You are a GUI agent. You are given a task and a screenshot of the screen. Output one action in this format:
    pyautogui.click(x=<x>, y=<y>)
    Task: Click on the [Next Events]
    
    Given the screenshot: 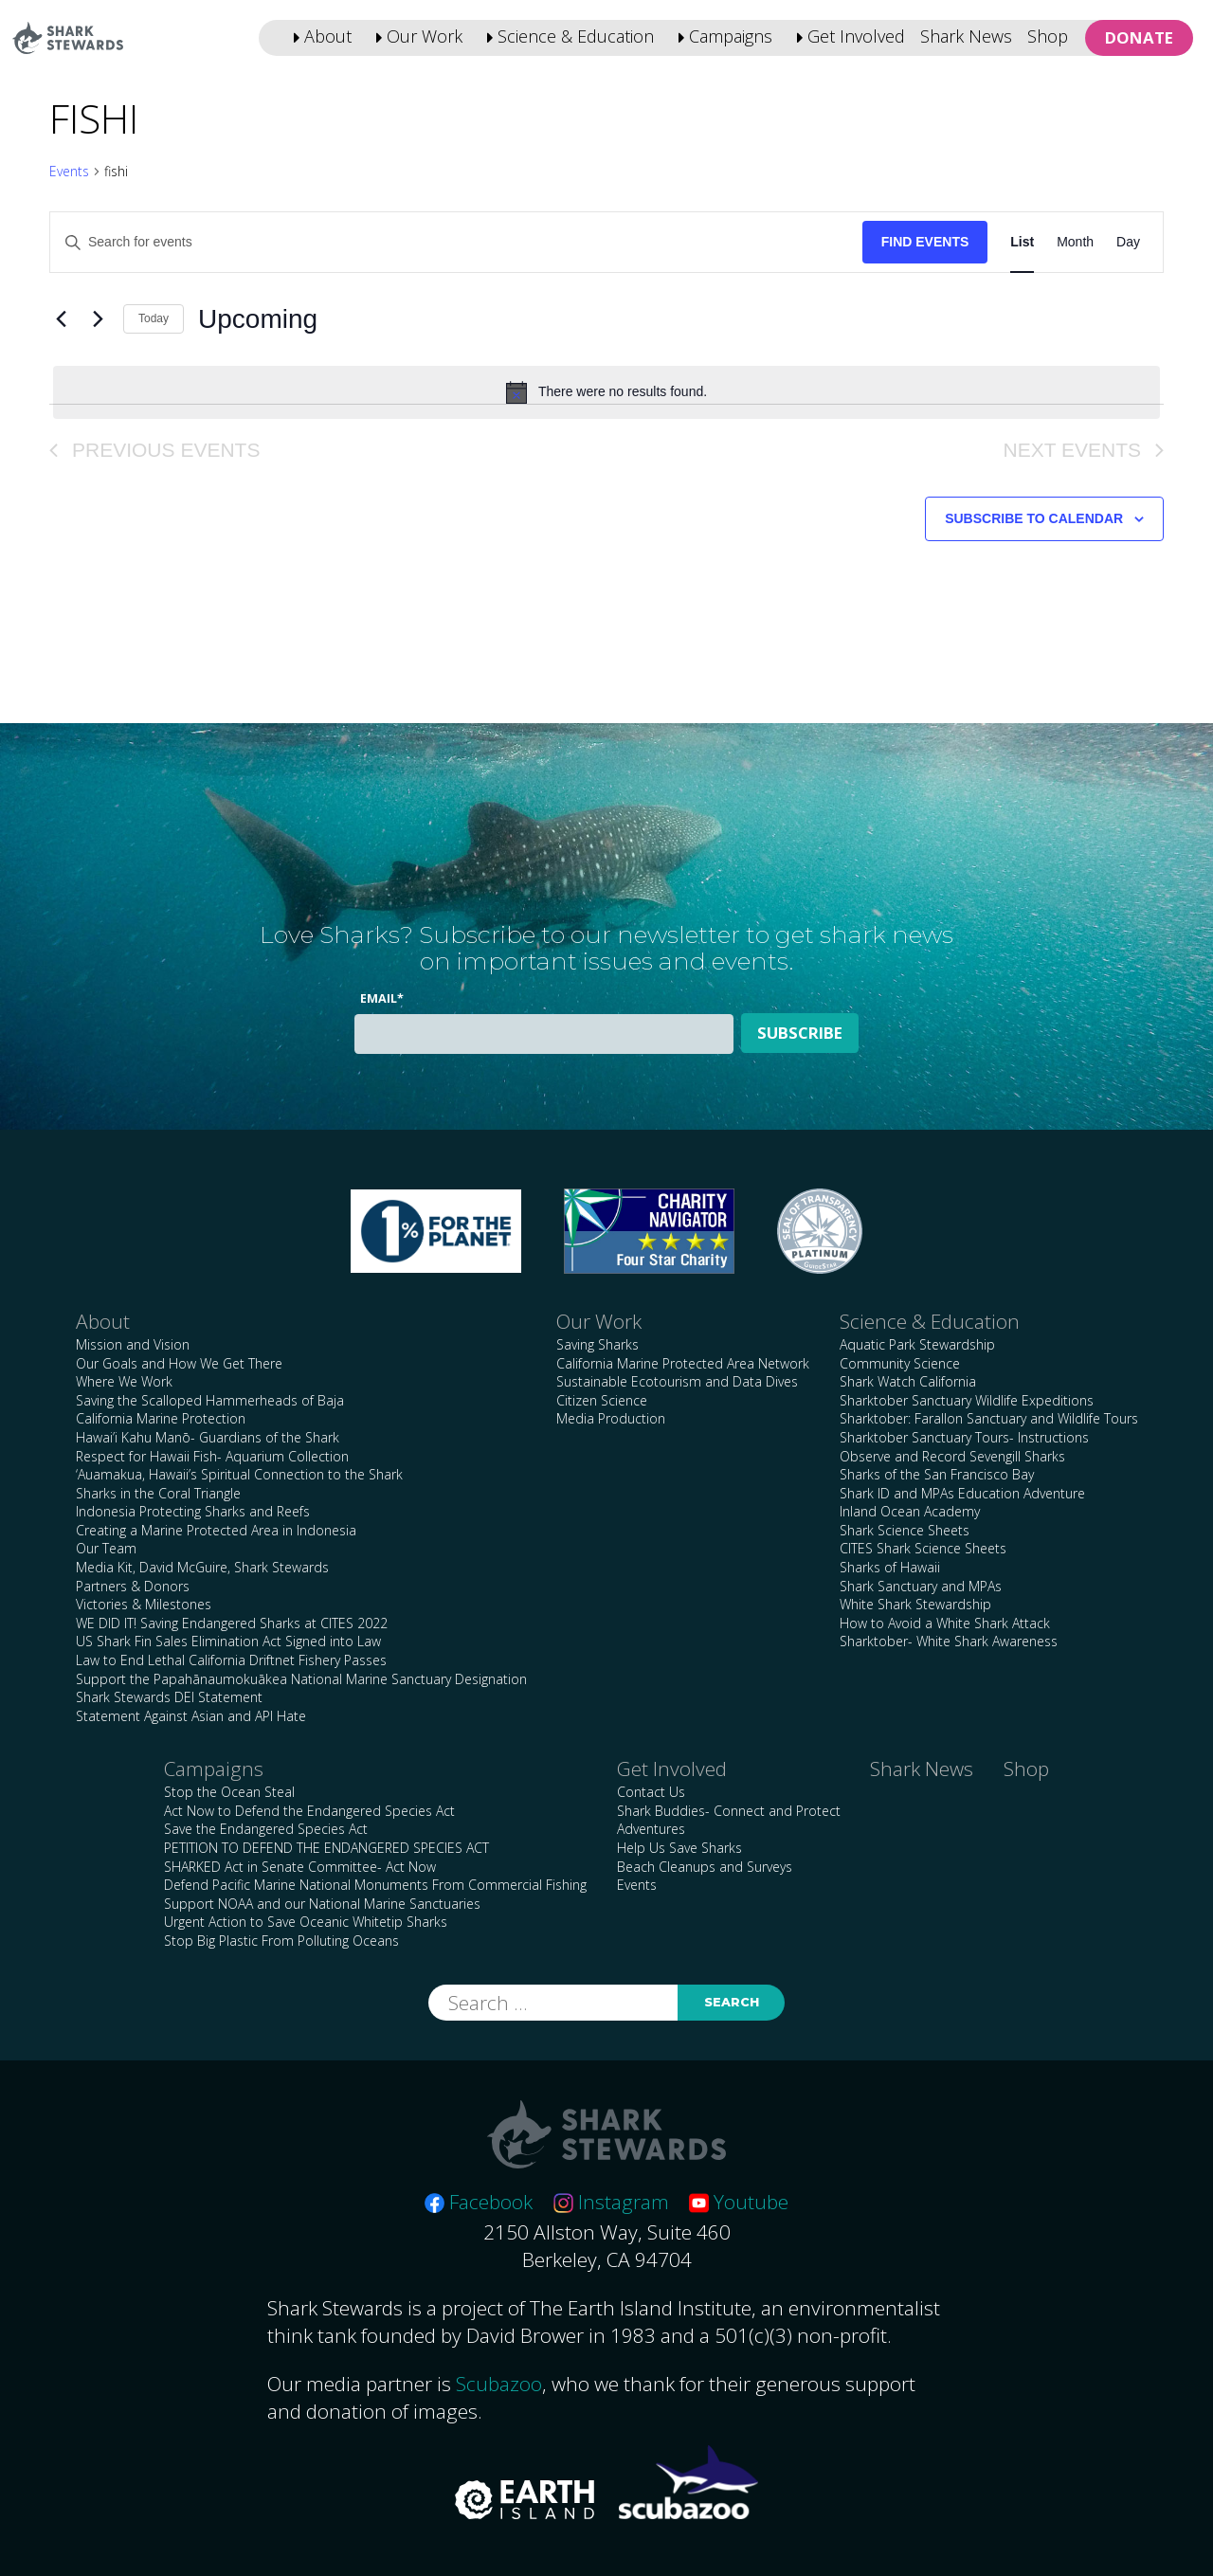 What is the action you would take?
    pyautogui.click(x=97, y=319)
    